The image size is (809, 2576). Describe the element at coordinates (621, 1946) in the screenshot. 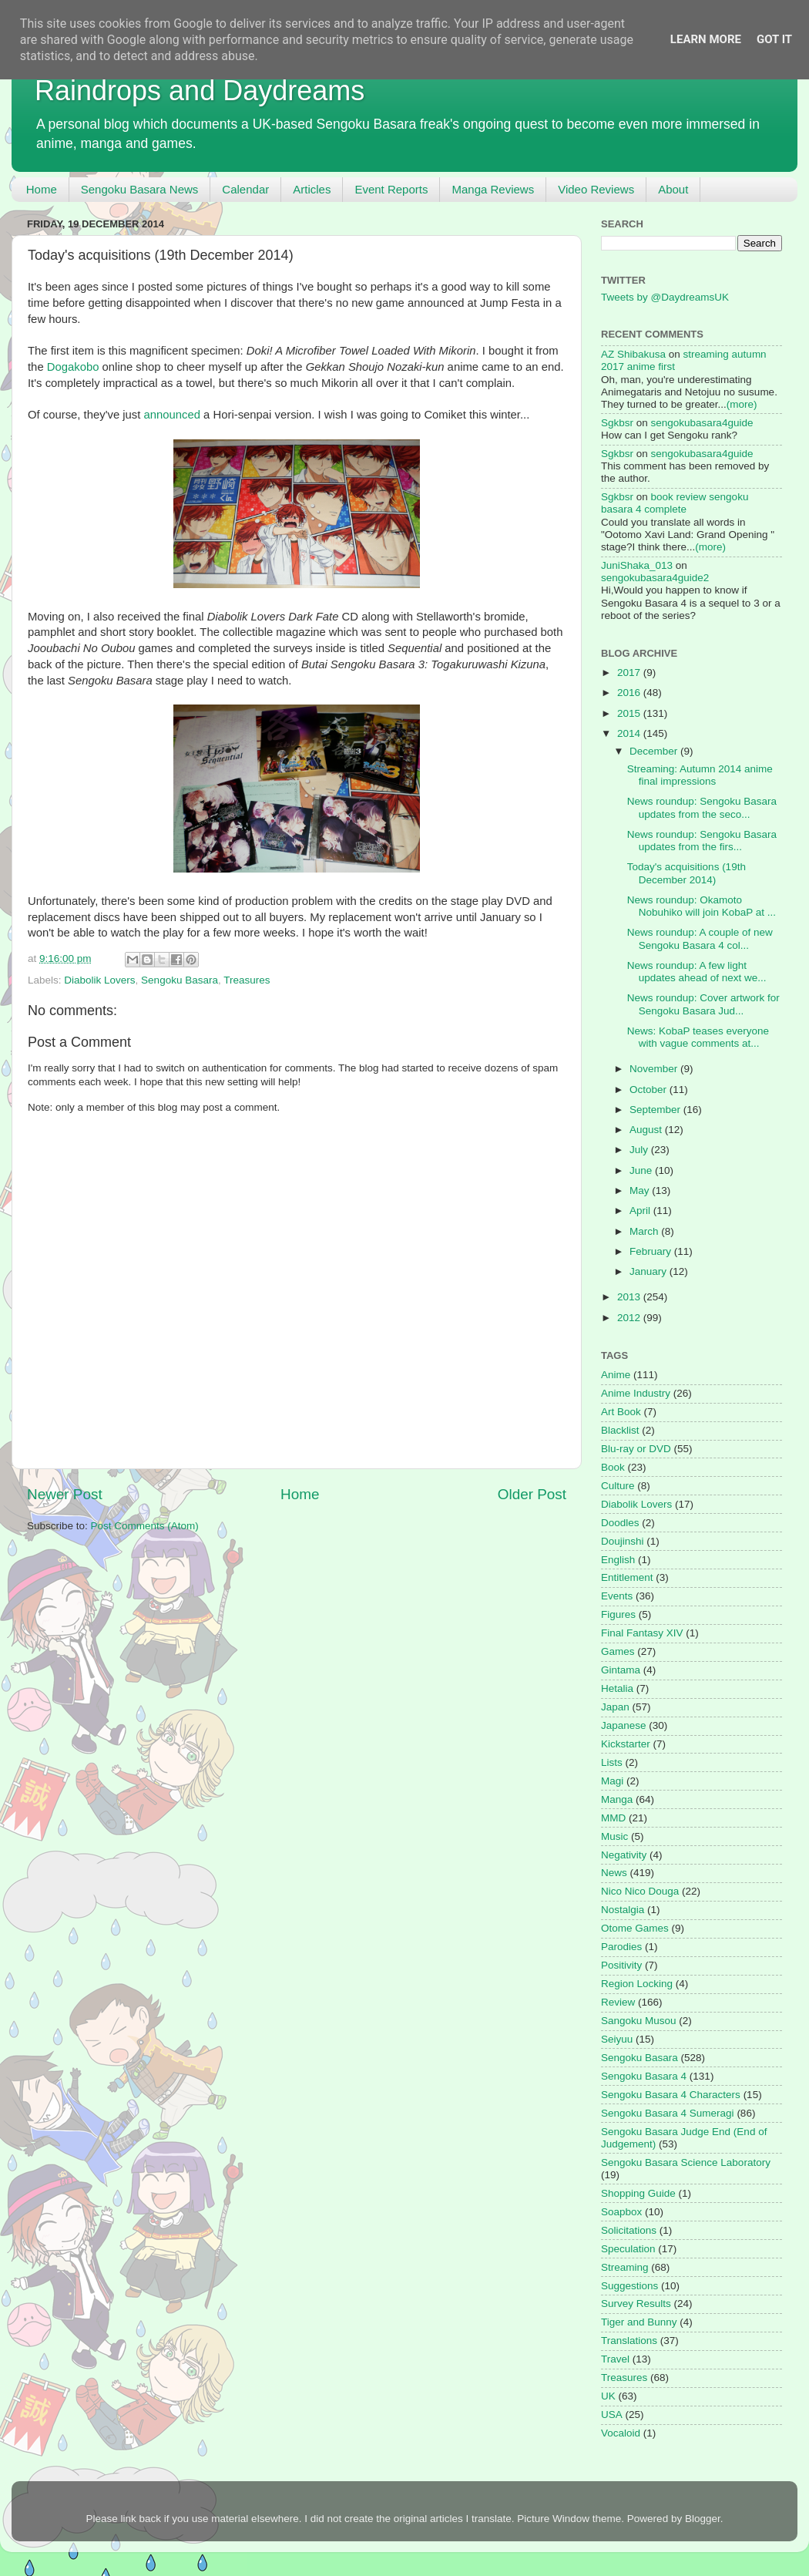

I see `Parodies` at that location.